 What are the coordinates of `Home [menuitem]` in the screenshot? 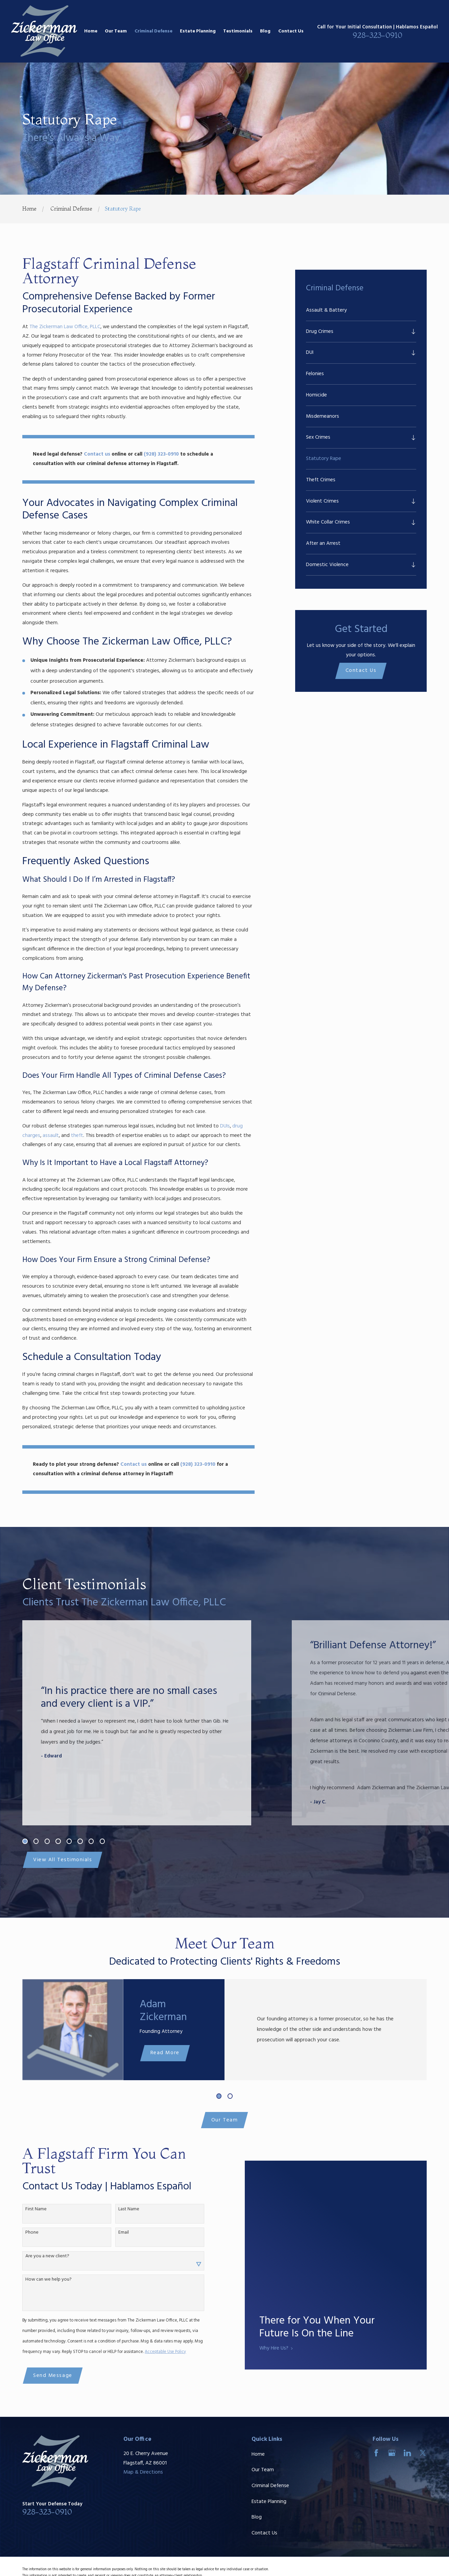 It's located at (90, 31).